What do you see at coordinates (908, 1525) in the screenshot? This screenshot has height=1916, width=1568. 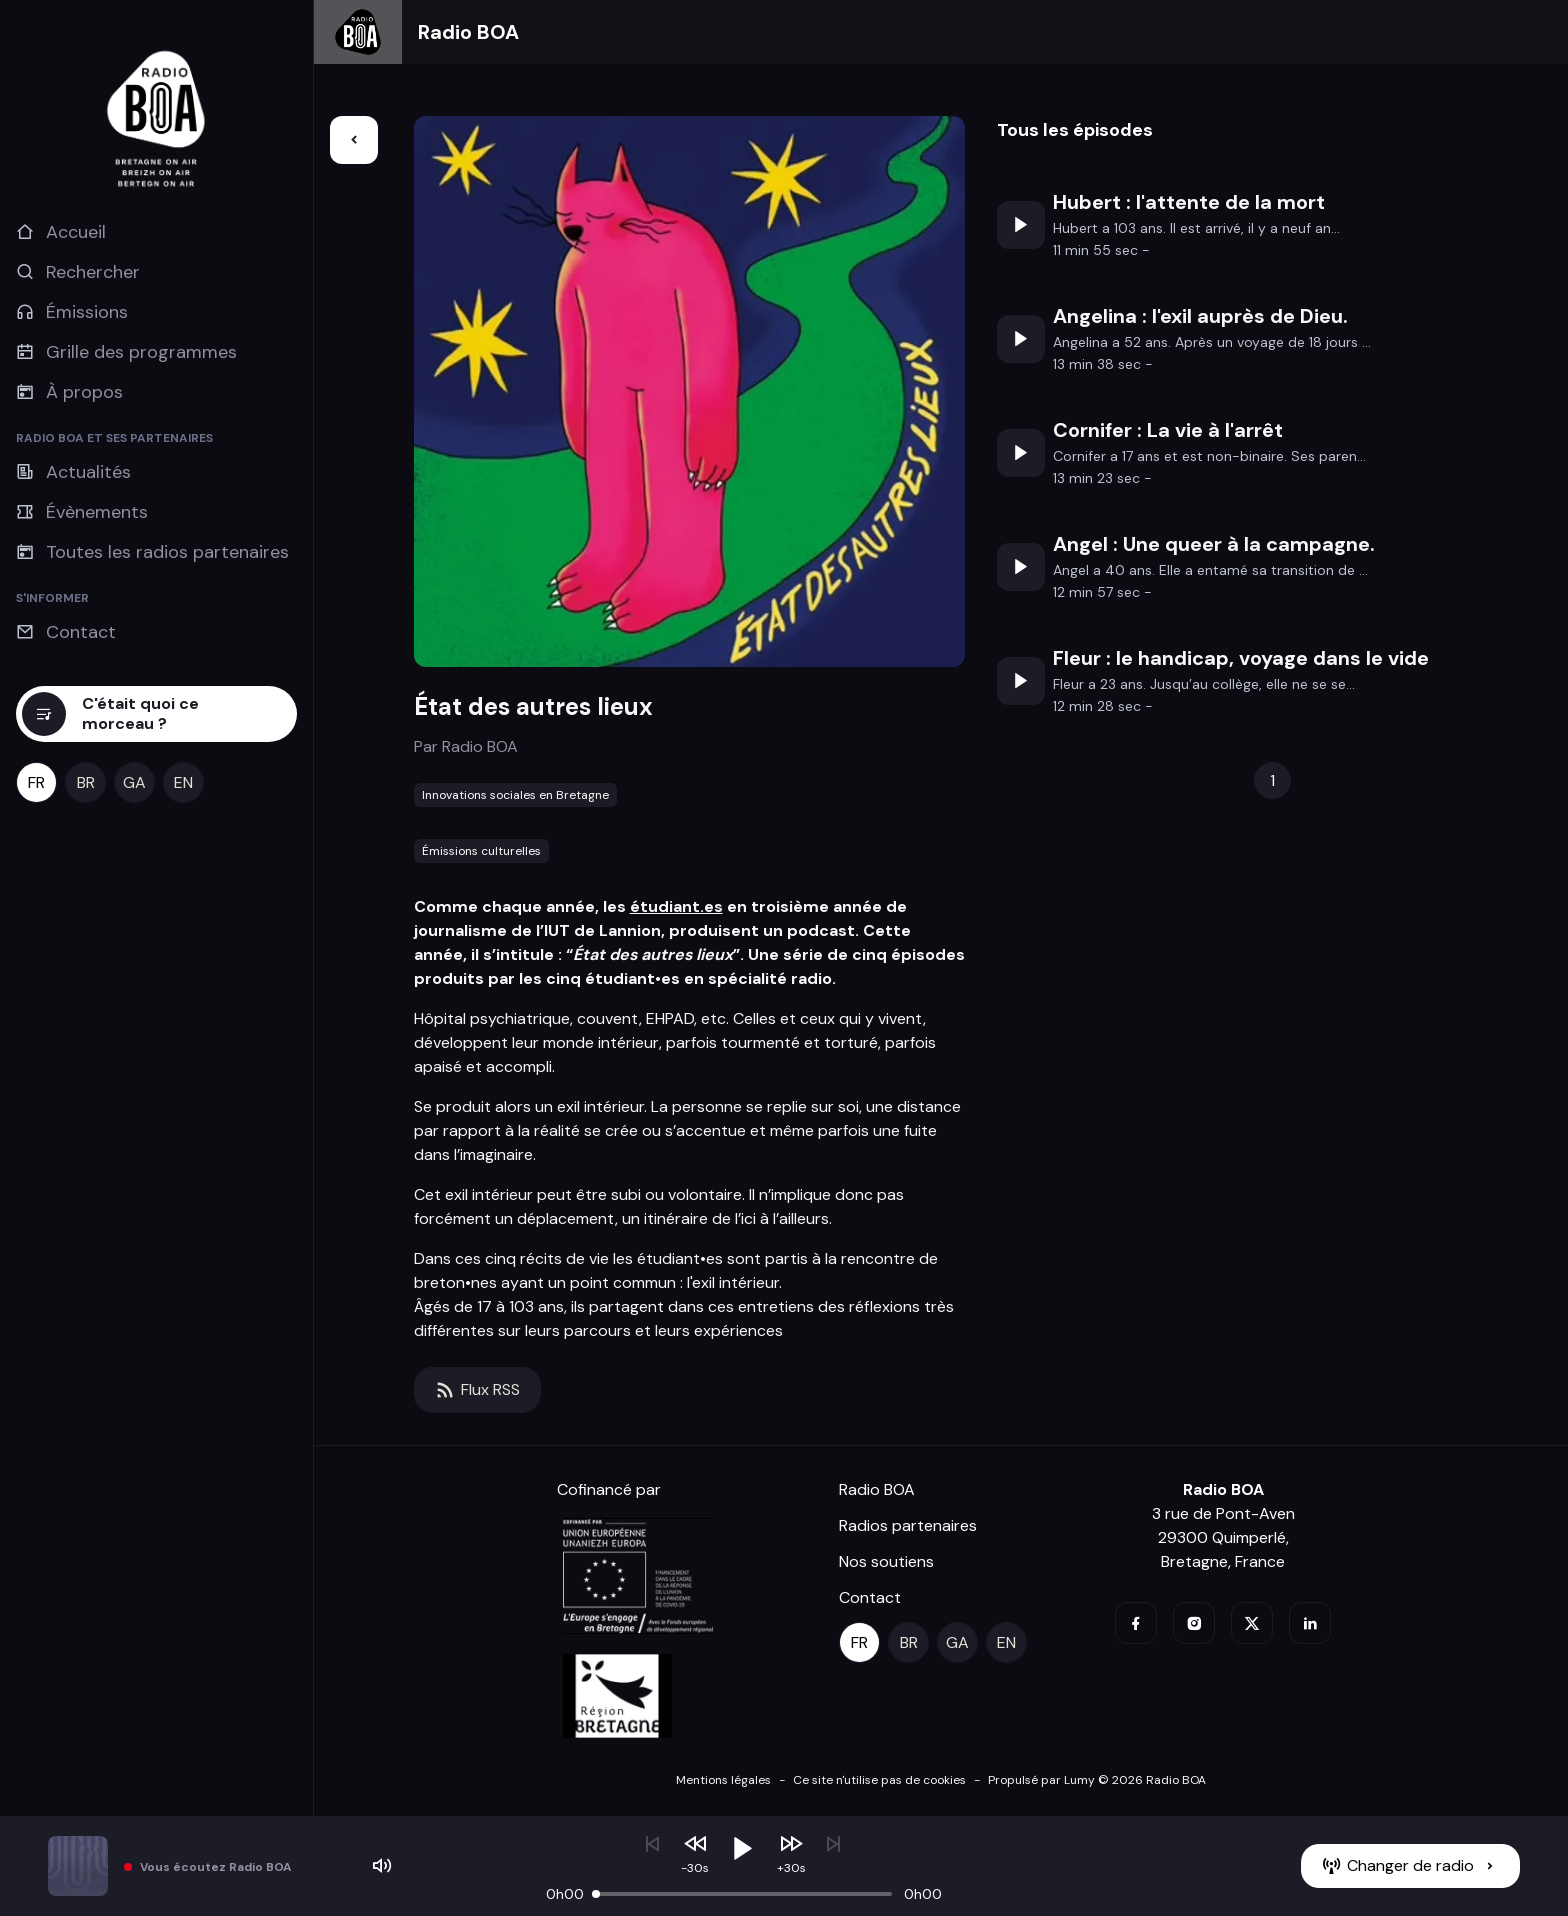 I see `Radios partenaires` at bounding box center [908, 1525].